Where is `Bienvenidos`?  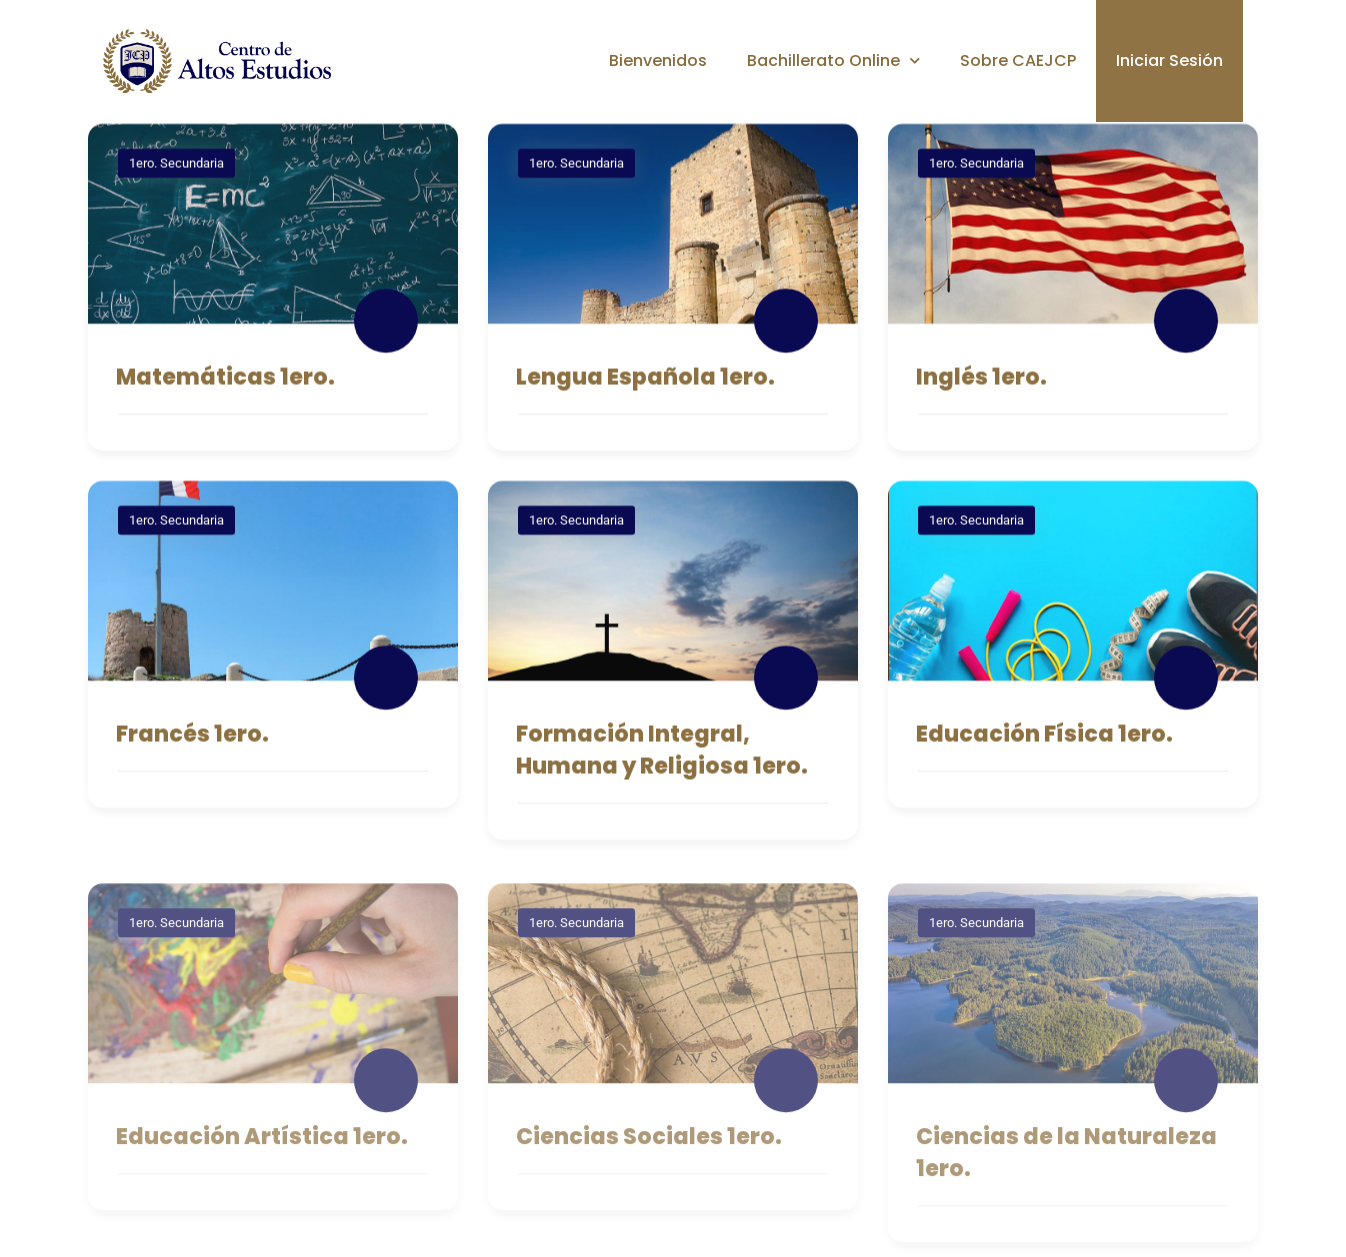
Bienvenidos is located at coordinates (658, 60).